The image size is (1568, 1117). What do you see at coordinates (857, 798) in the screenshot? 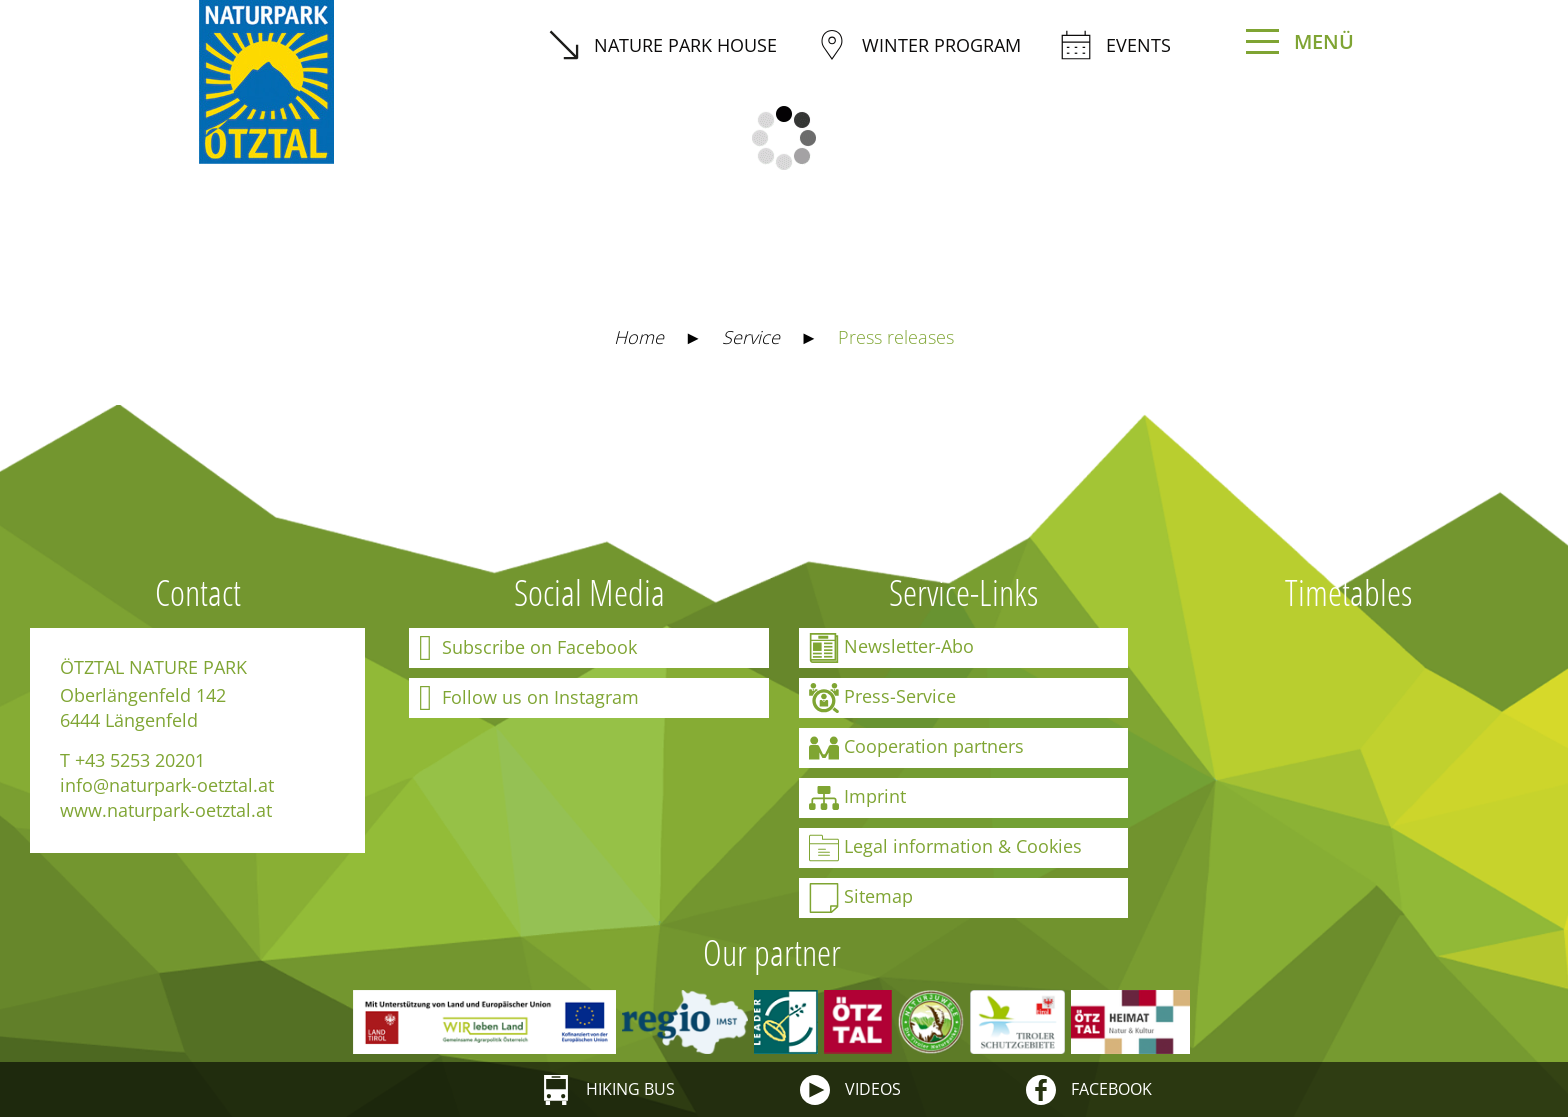
I see `Imprint` at bounding box center [857, 798].